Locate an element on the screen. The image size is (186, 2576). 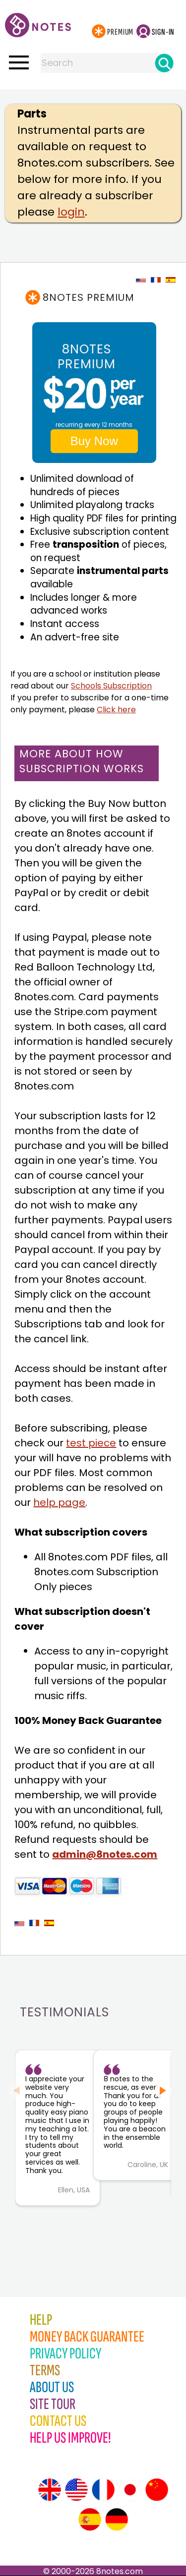
[Site tour (German)] is located at coordinates (116, 2519).